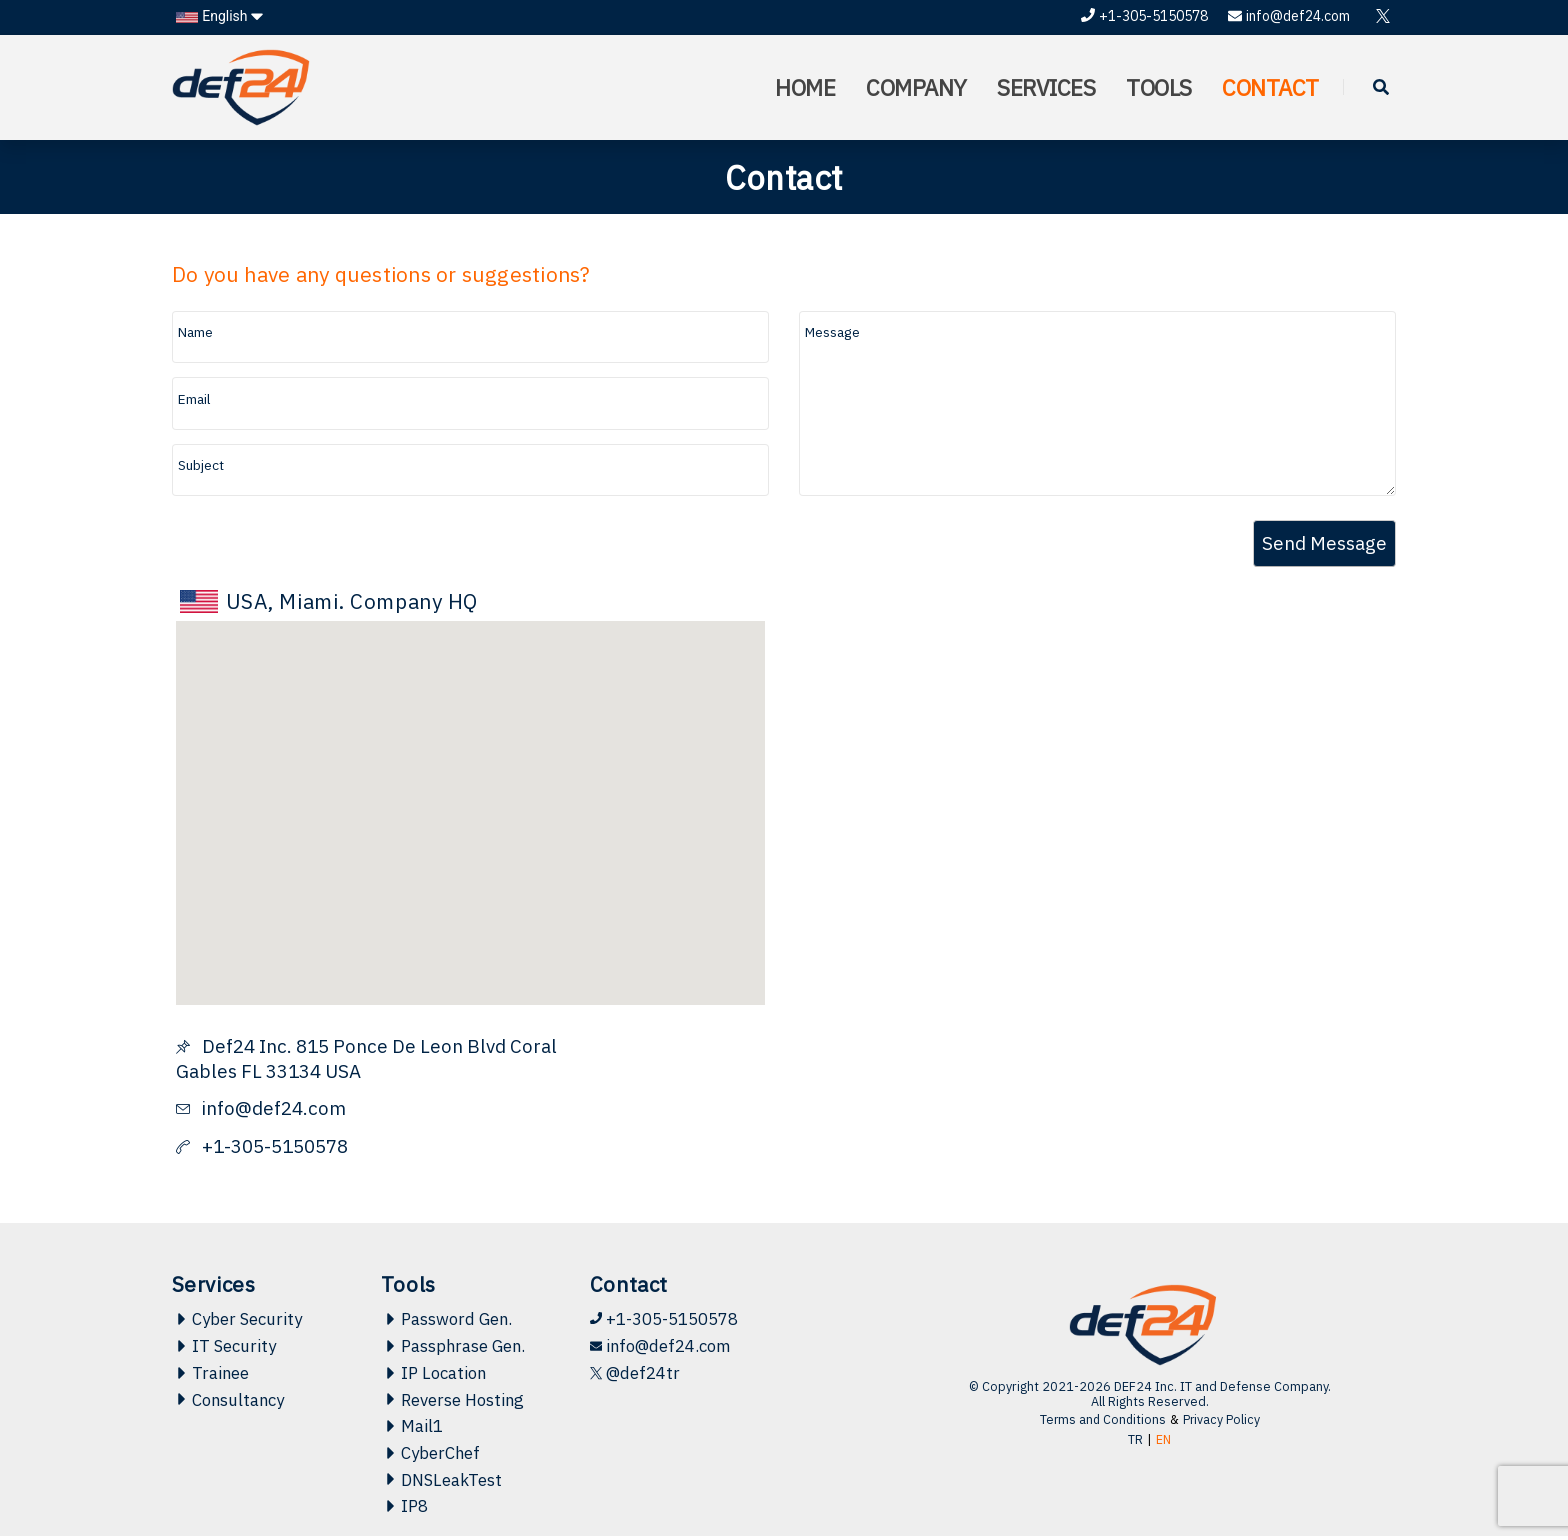 This screenshot has width=1568, height=1540. What do you see at coordinates (237, 1319) in the screenshot?
I see `Cyber Security` at bounding box center [237, 1319].